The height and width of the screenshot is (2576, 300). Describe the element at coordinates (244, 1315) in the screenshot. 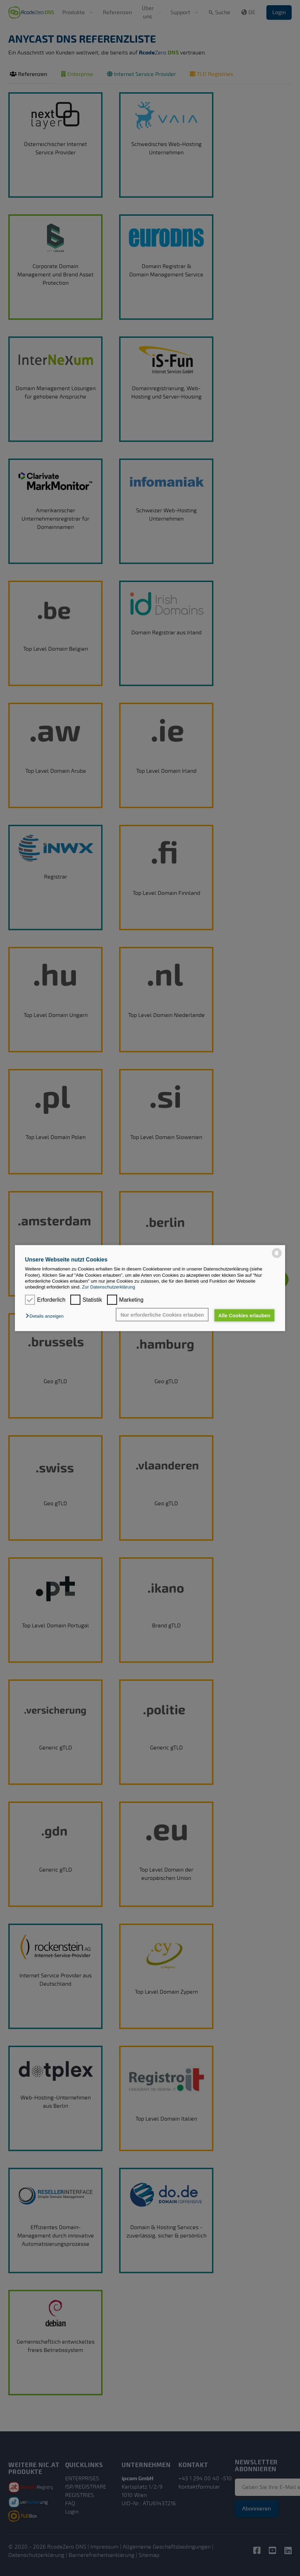

I see `Alle Cookies erlauben [button]` at that location.